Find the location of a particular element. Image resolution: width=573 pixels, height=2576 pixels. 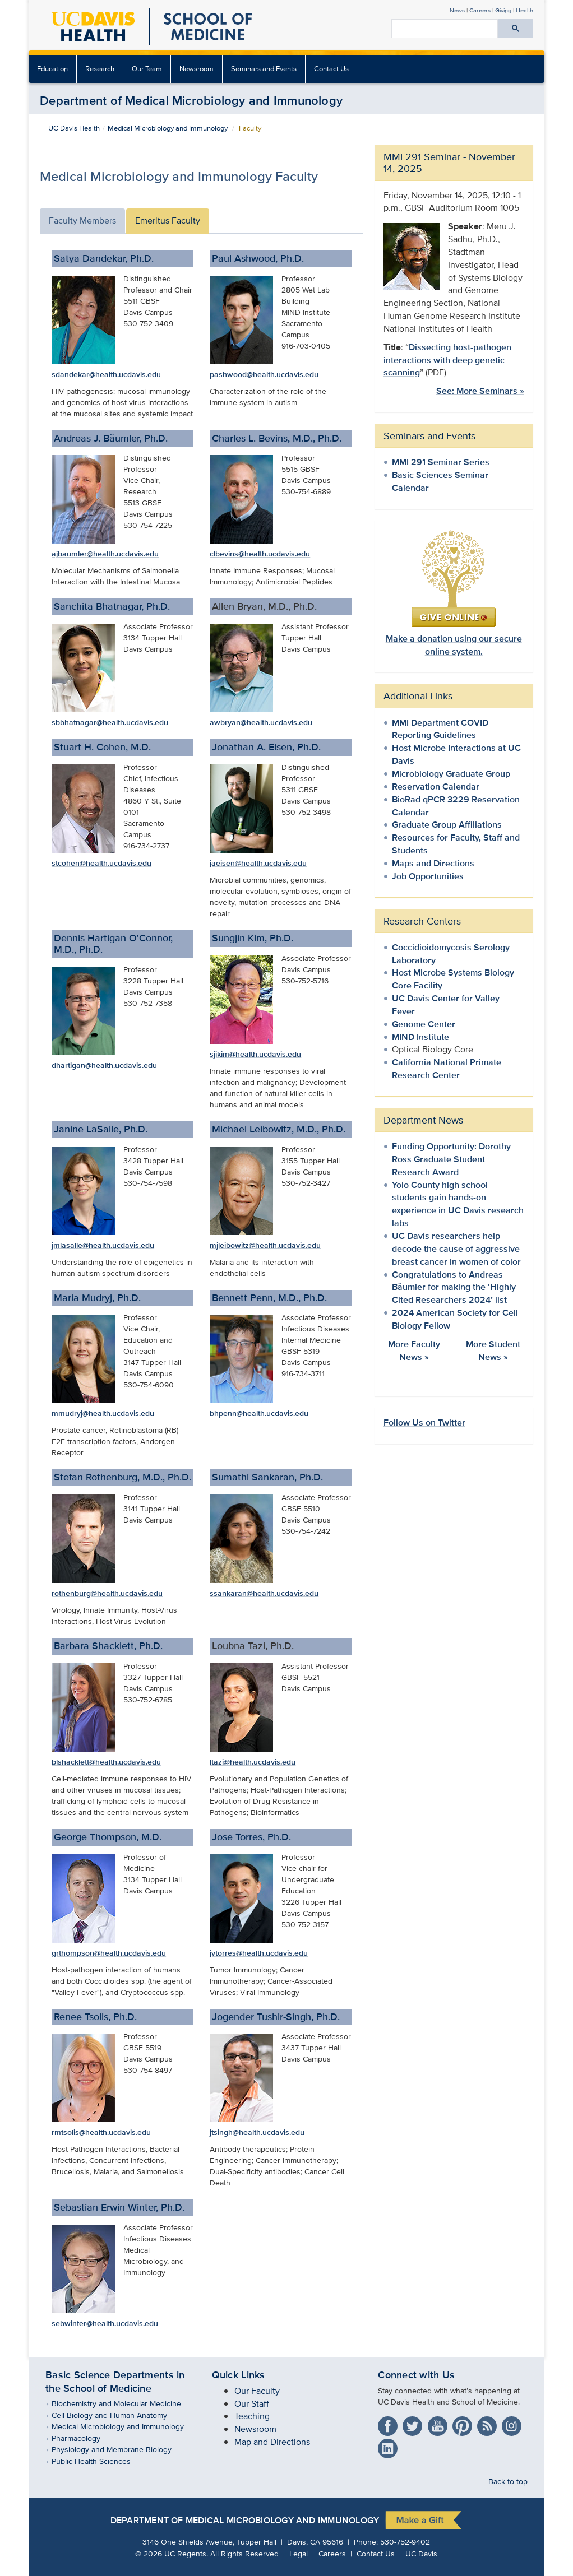

Sebastian Erwin Winter, Ph.D. is located at coordinates (119, 2207).